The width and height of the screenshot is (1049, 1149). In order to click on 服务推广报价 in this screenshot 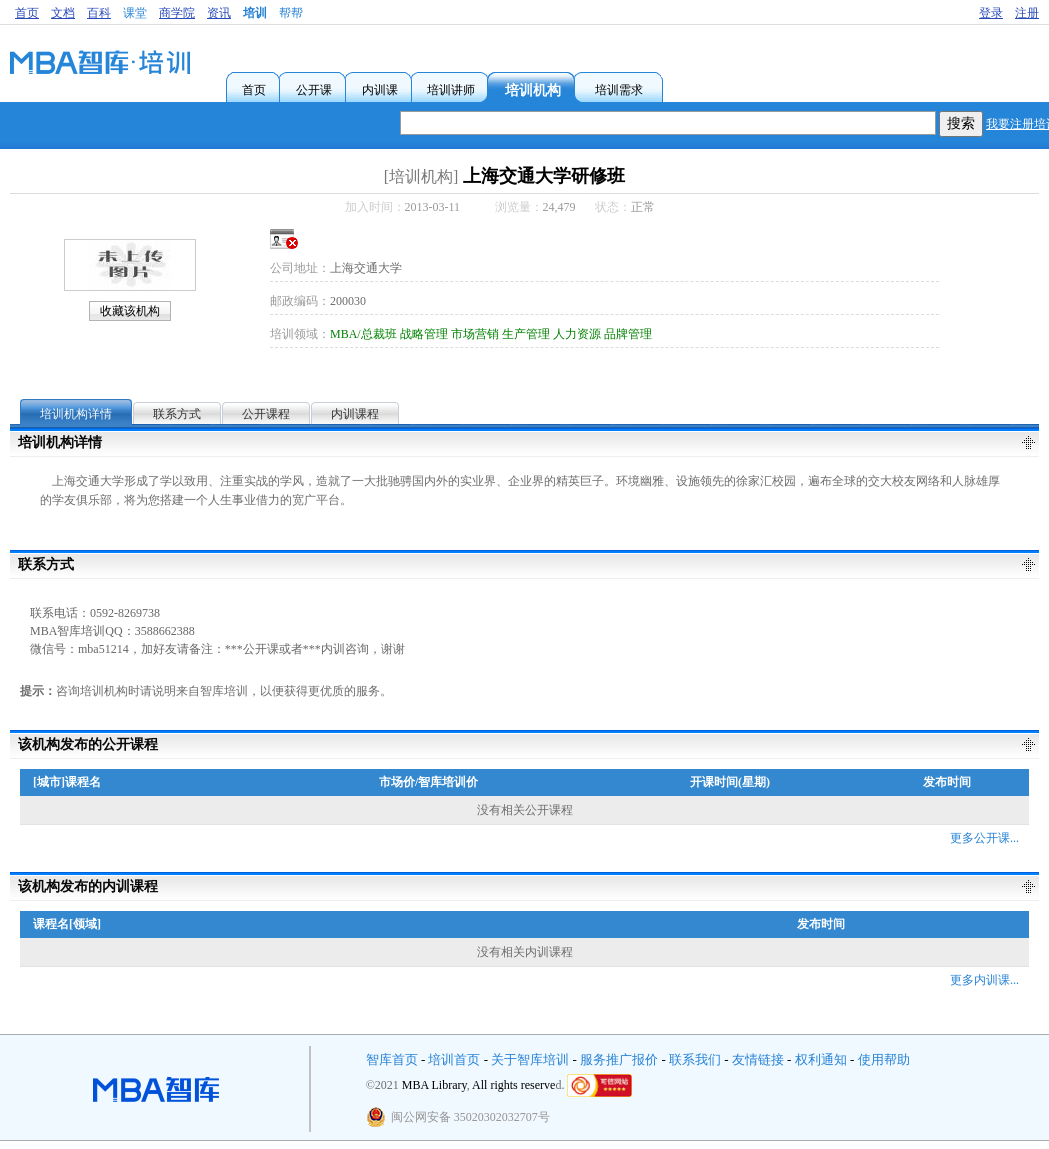, I will do `click(619, 1059)`.